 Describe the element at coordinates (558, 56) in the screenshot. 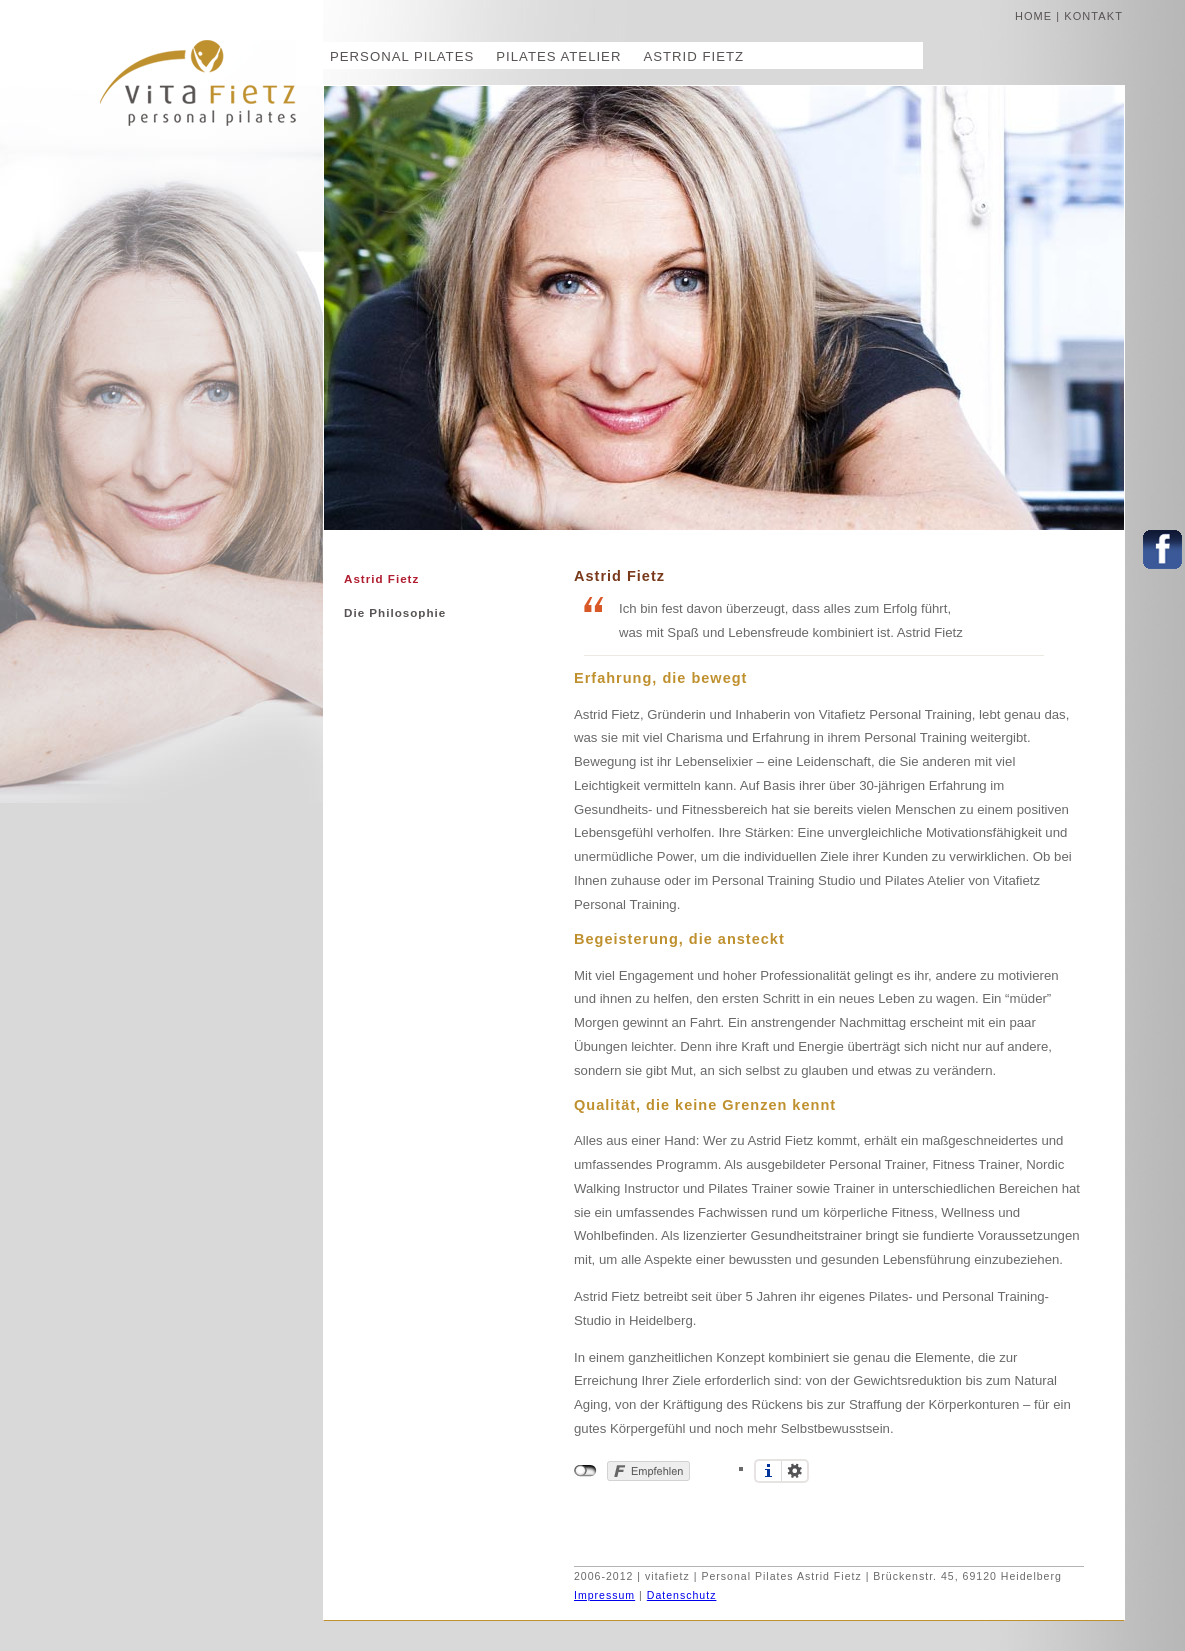

I see `Pilates Atelier` at that location.